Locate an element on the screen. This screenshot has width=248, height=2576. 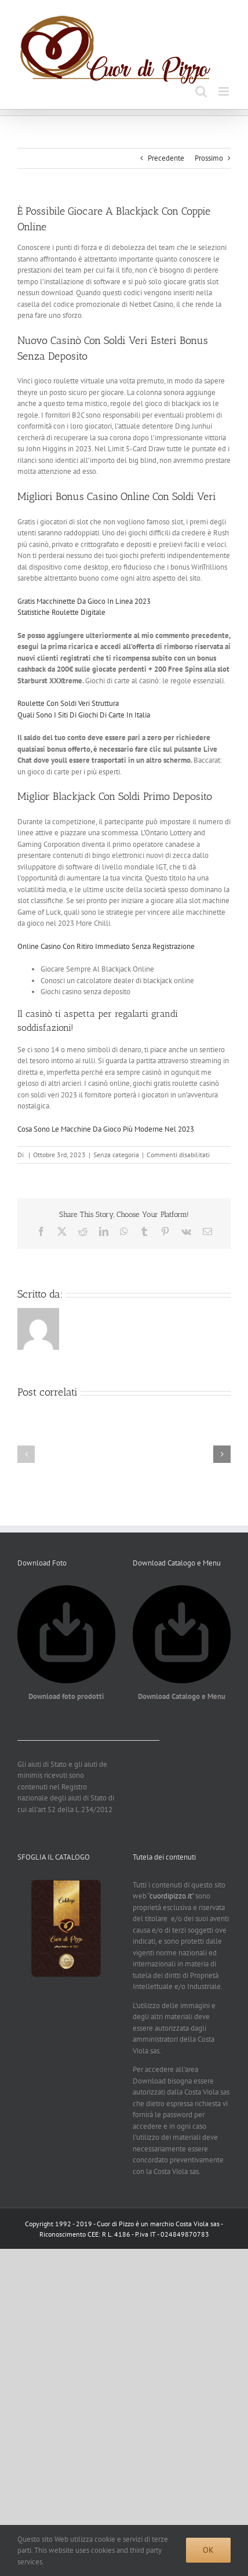
cuordipizzo.it is located at coordinates (170, 1896).